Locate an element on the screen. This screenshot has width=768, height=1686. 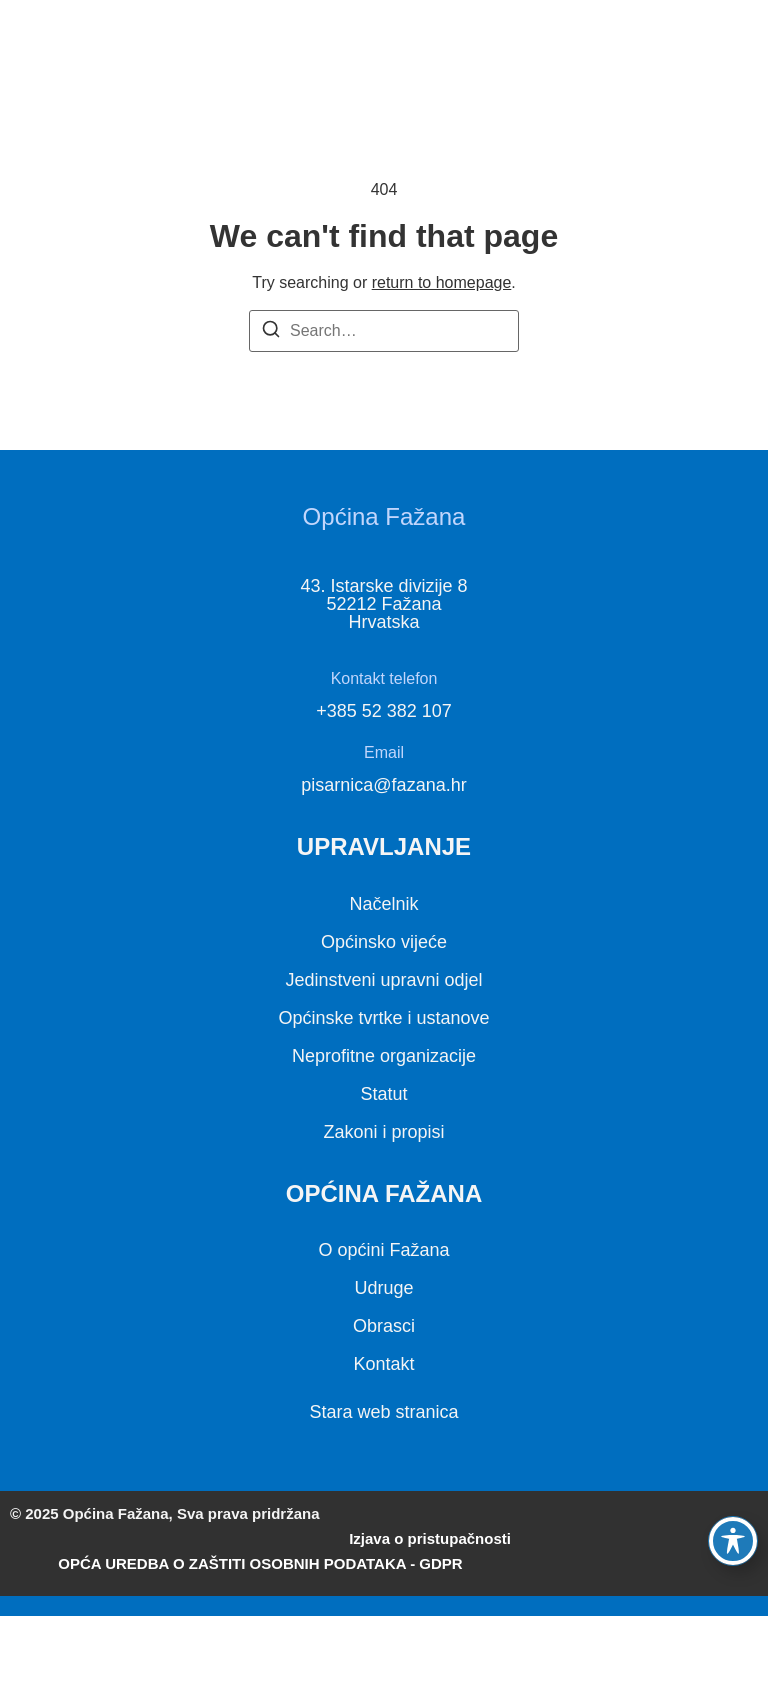
Općinske tvrtke i ustanove is located at coordinates (383, 1018).